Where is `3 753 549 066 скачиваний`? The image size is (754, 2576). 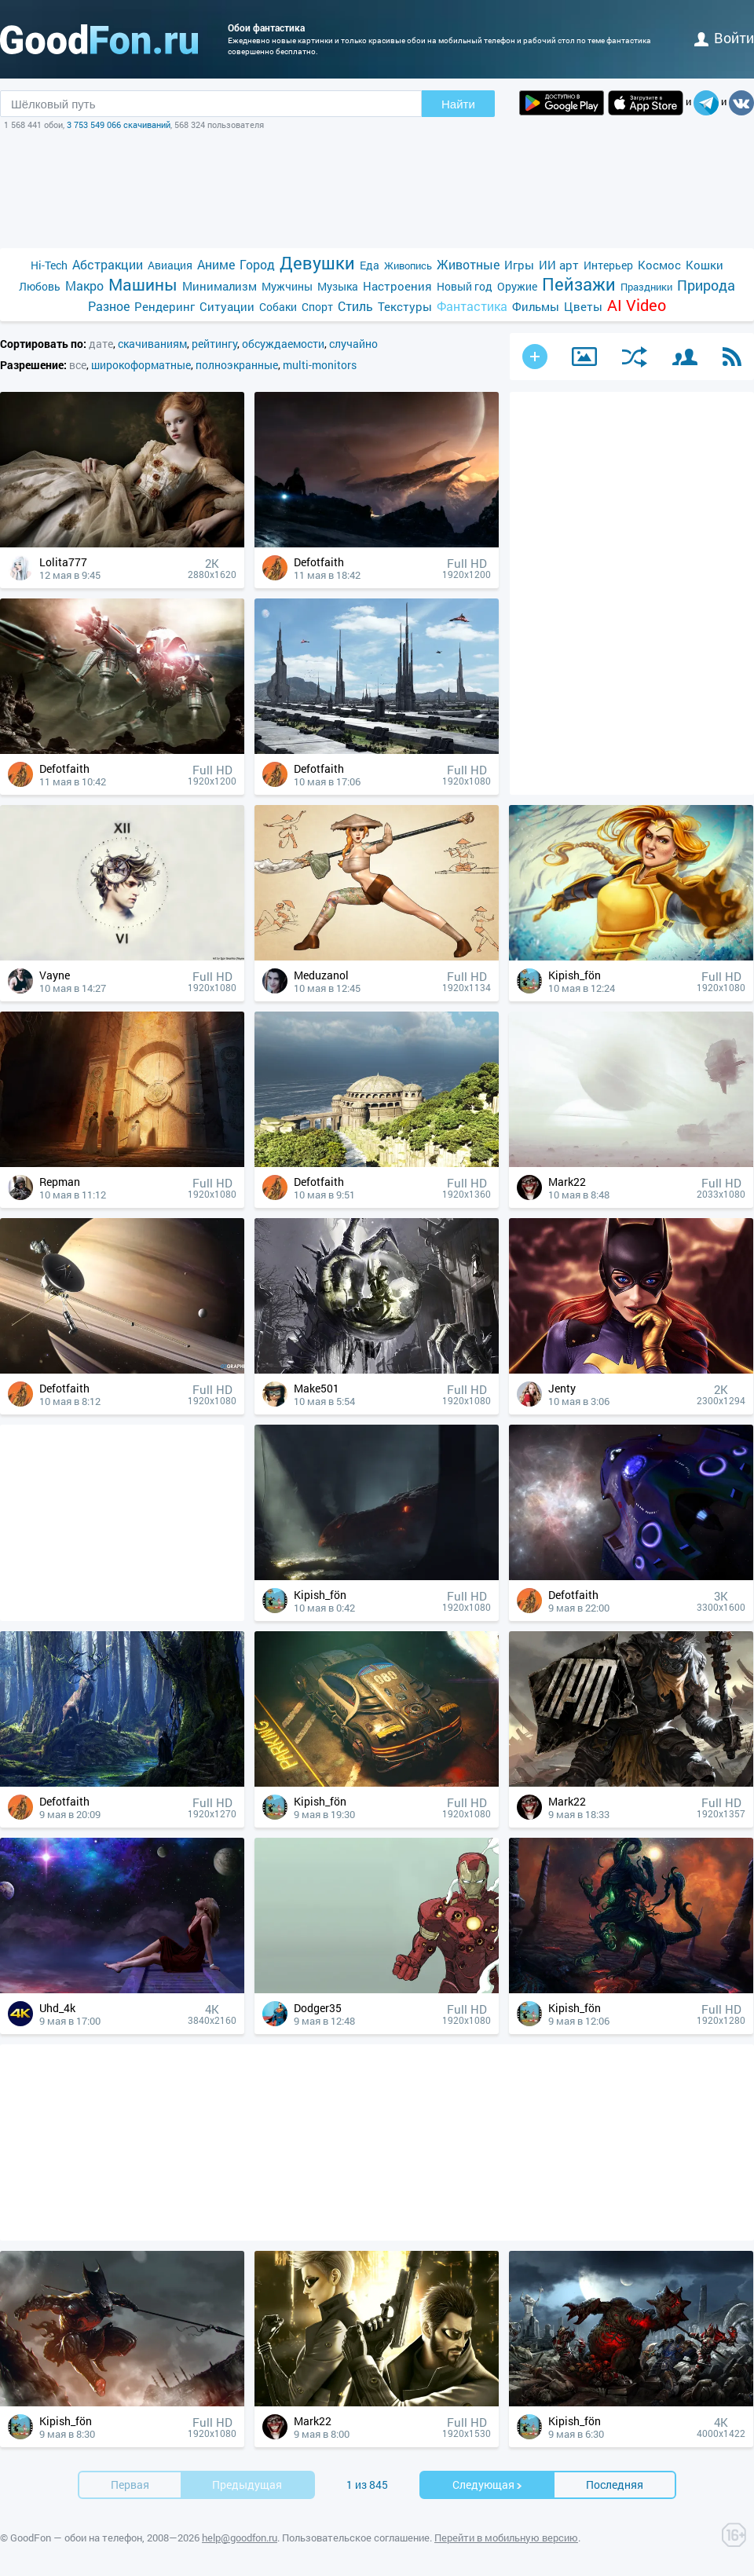 3 753 549 066 скачиваний is located at coordinates (118, 124).